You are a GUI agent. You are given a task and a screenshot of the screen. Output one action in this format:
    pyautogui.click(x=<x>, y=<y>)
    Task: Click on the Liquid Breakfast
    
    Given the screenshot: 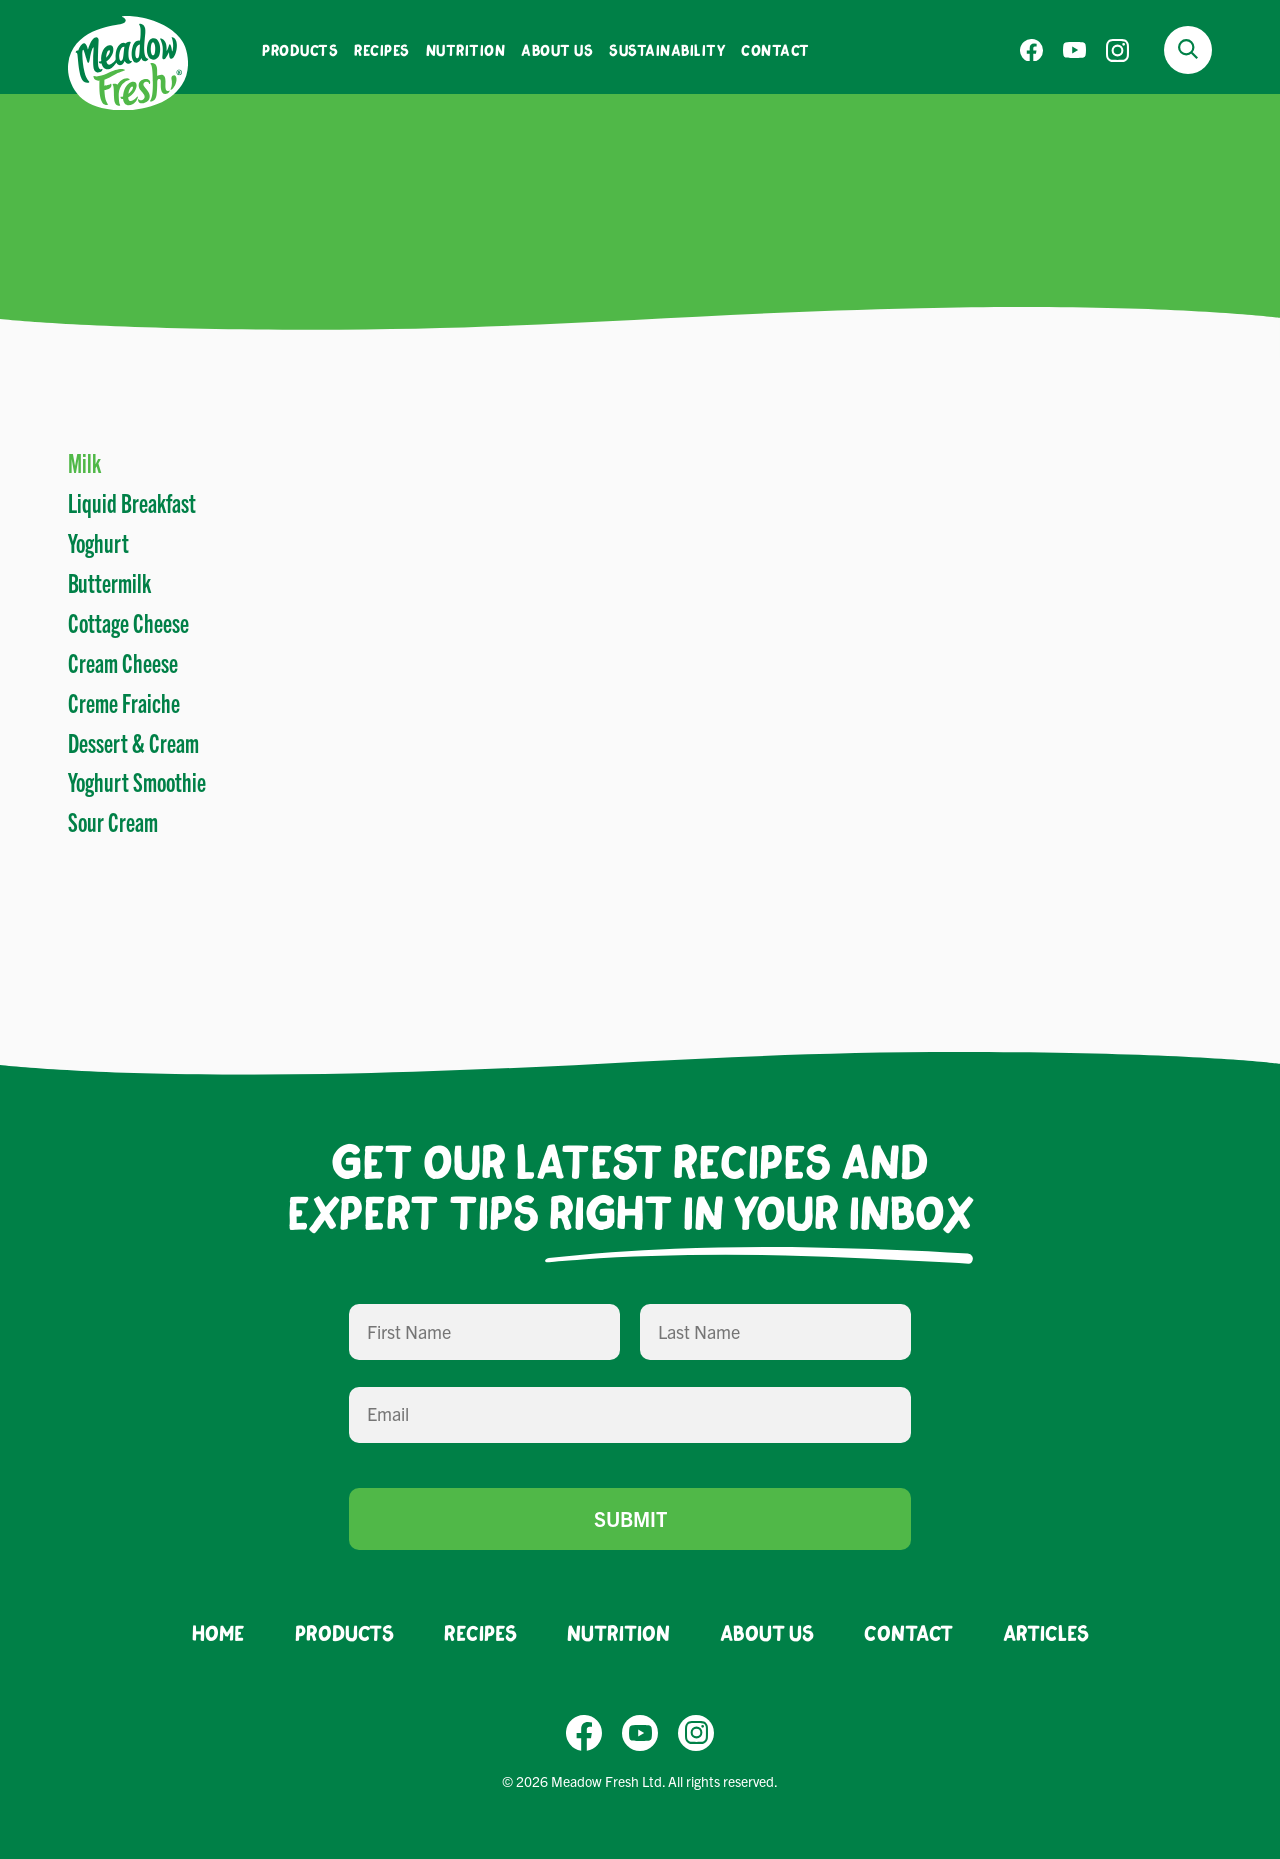 What is the action you would take?
    pyautogui.click(x=132, y=502)
    